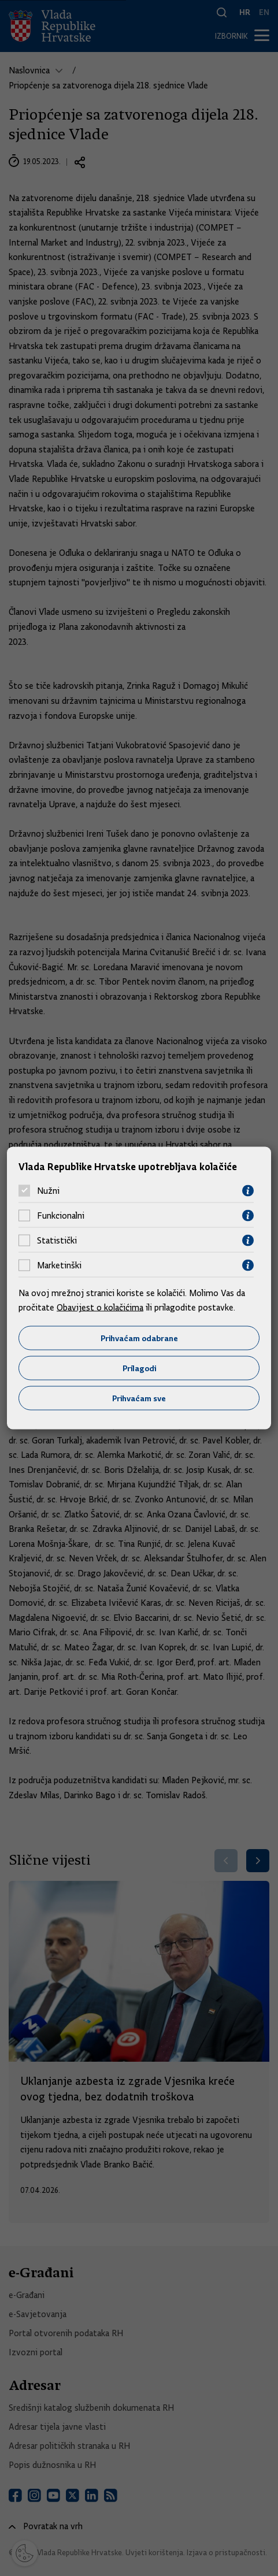 Image resolution: width=278 pixels, height=2576 pixels. Describe the element at coordinates (57, 1240) in the screenshot. I see `Statistički` at that location.